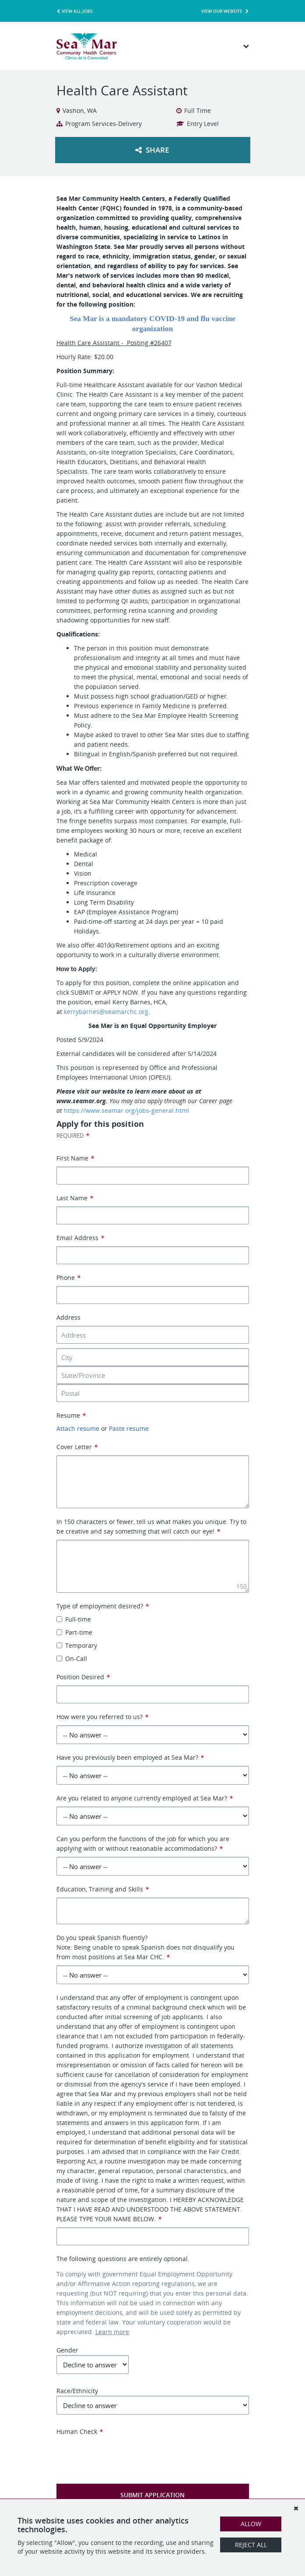 Image resolution: width=305 pixels, height=2576 pixels. Describe the element at coordinates (152, 2495) in the screenshot. I see `Submit Application` at that location.